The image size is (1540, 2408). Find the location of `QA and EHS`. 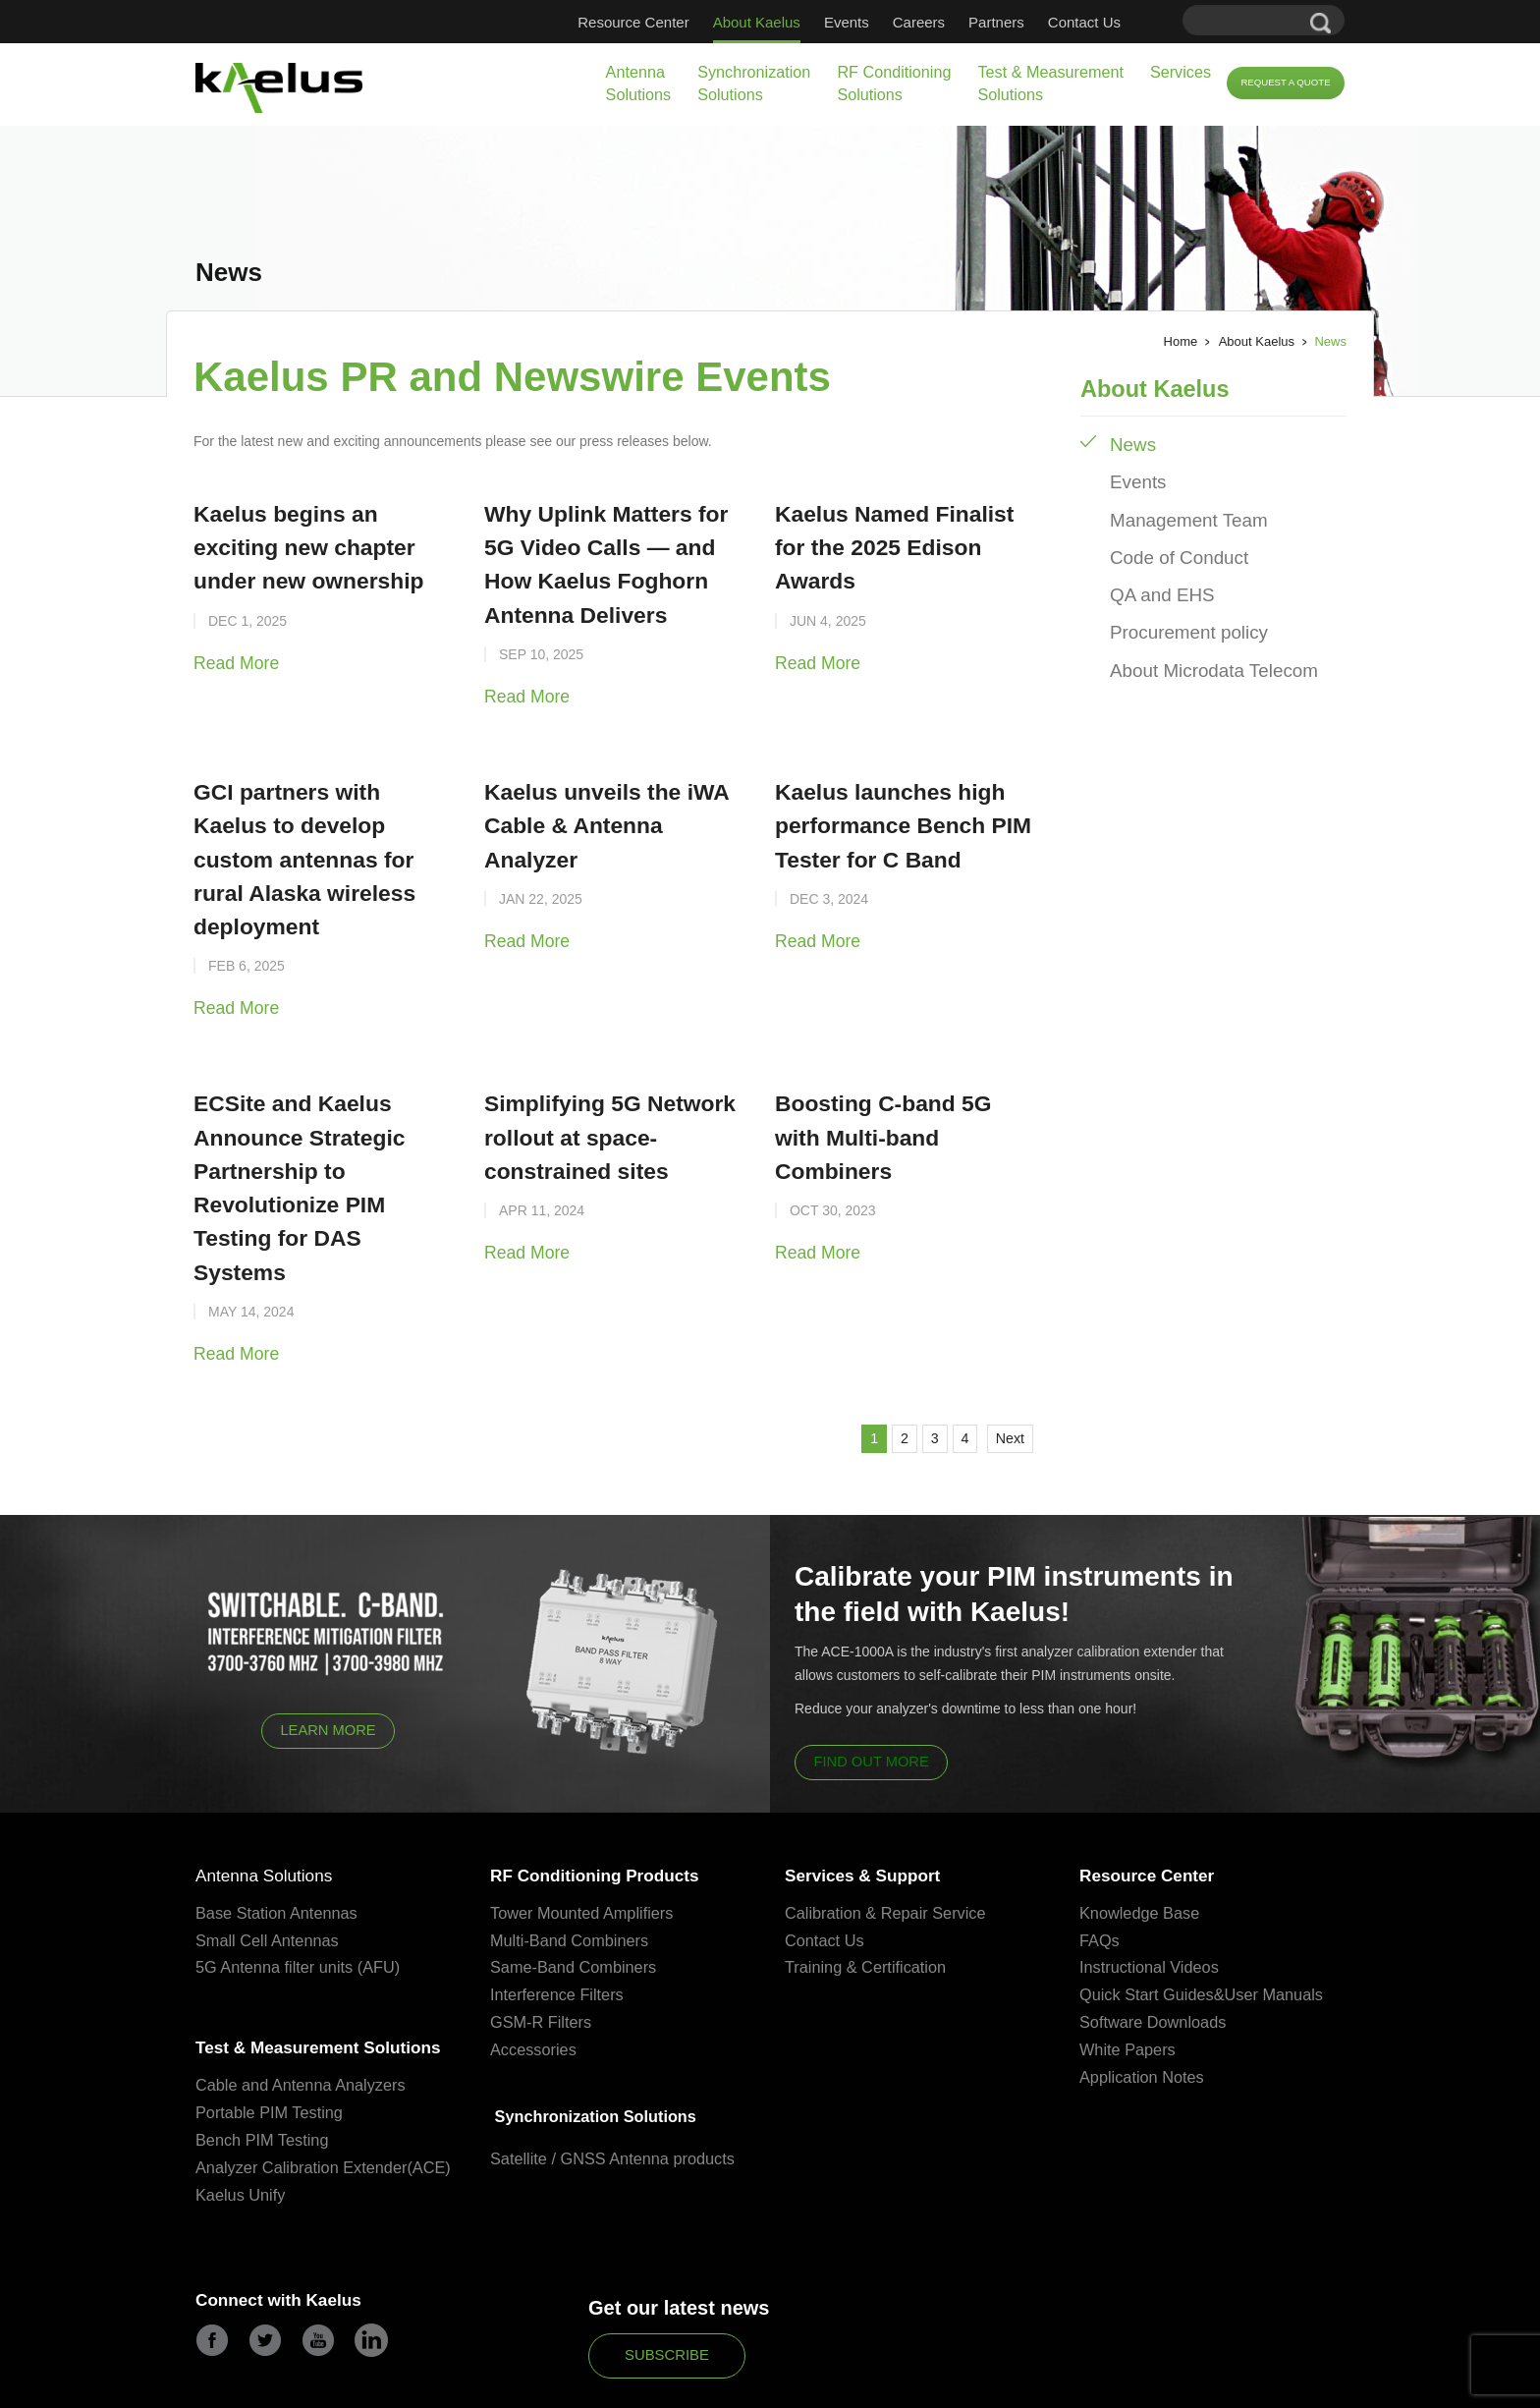

QA and EHS is located at coordinates (1154, 572).